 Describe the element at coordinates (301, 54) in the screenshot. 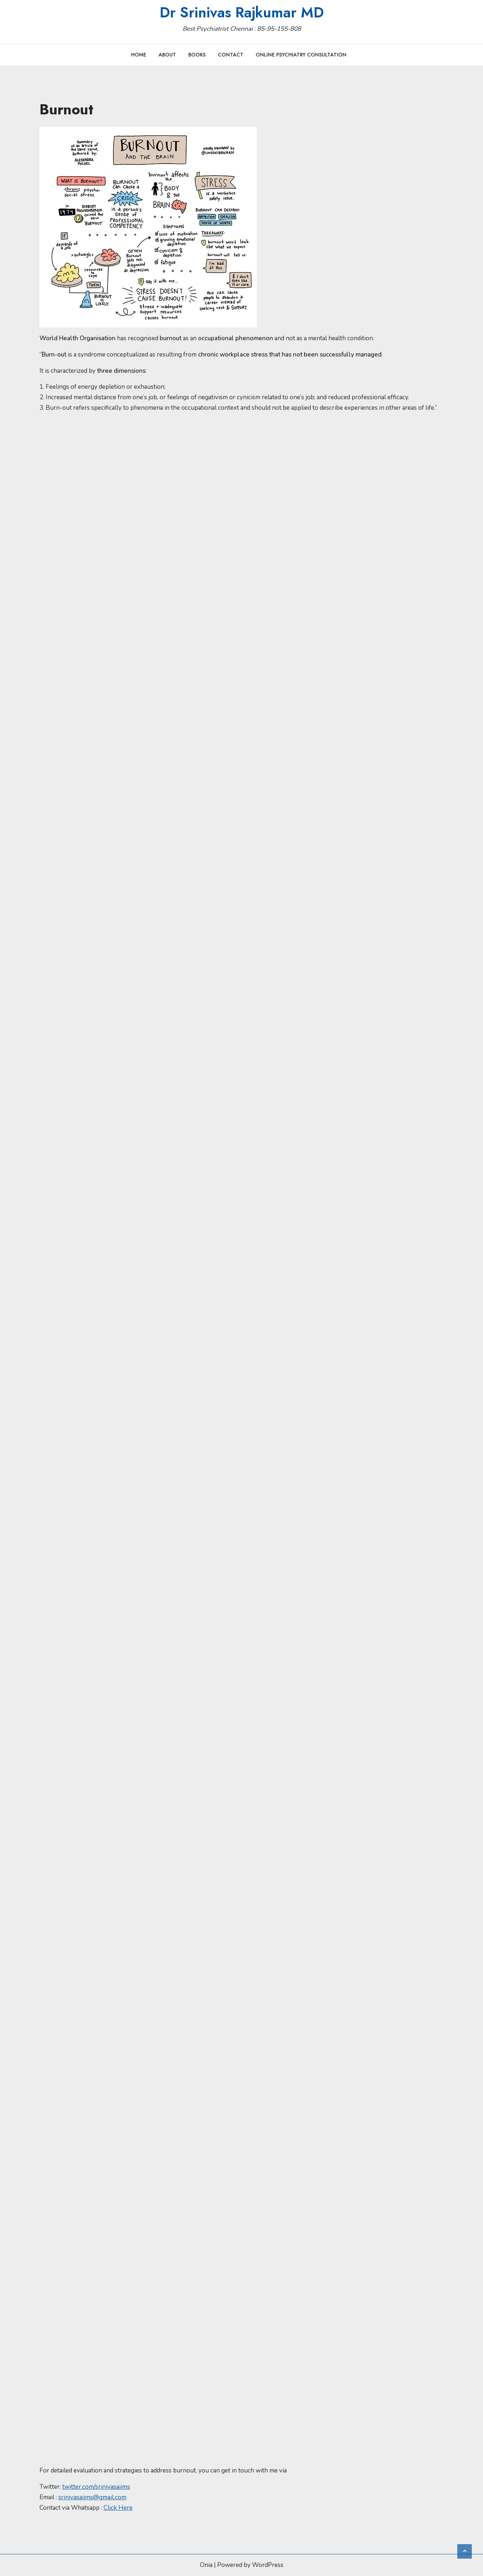

I see `Online Psychiatry Consultation` at that location.